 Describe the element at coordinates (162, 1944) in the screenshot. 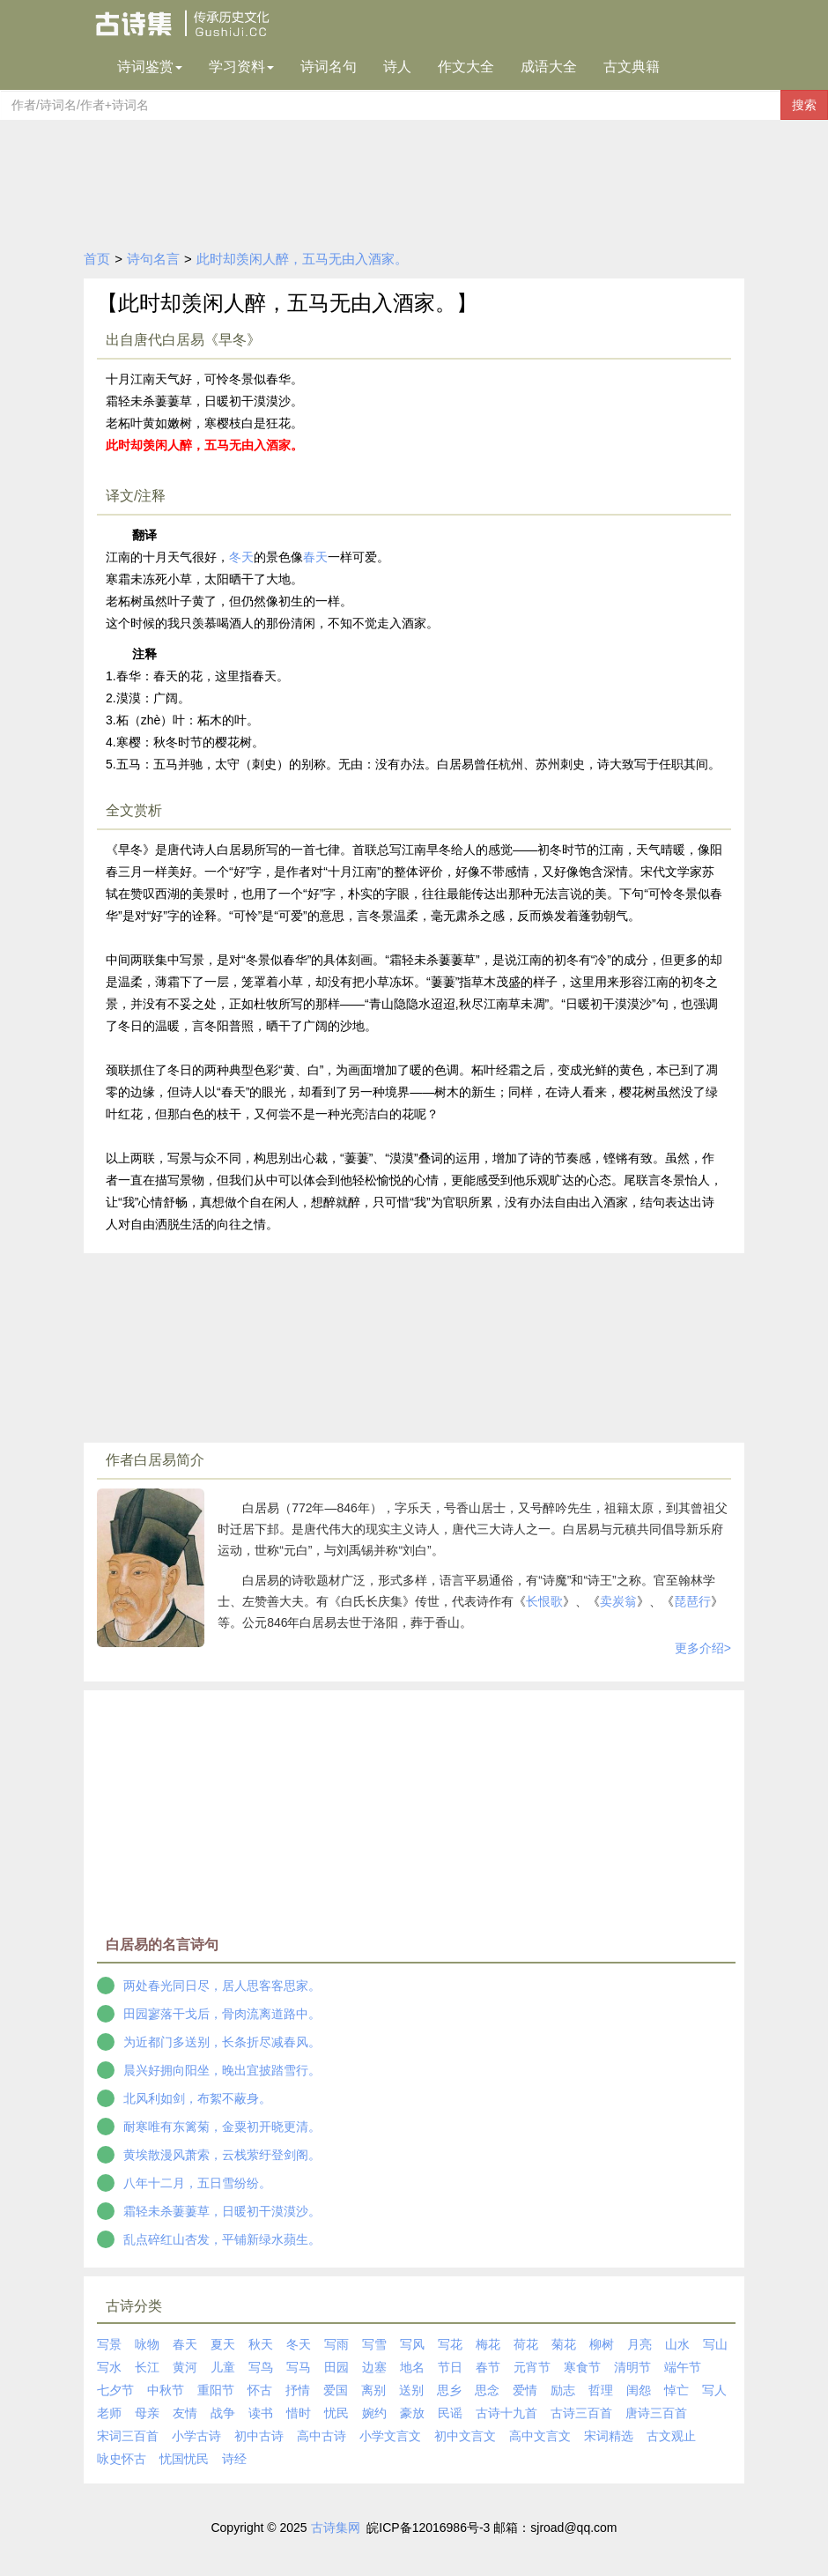

I see `白居易的名言诗句` at that location.